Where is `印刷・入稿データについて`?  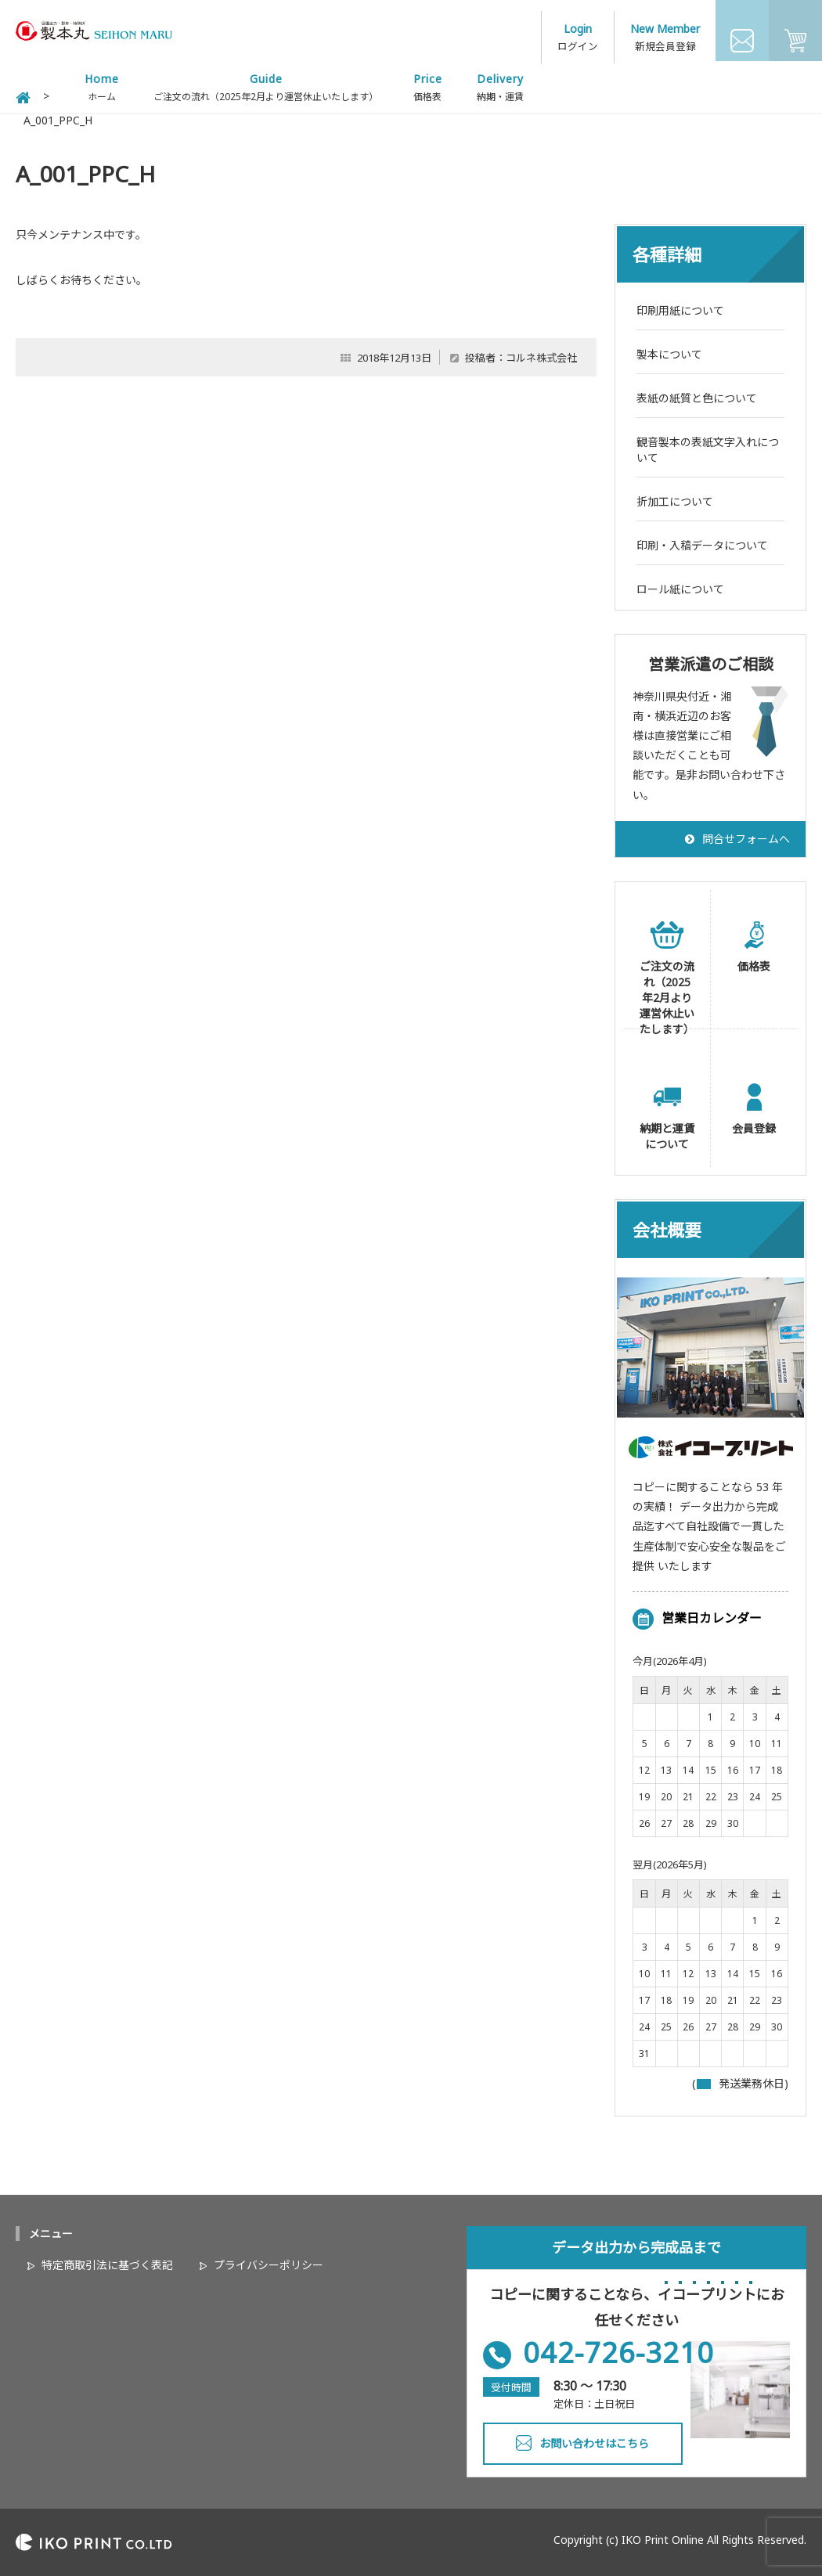
印刷・入稿データについて is located at coordinates (702, 541).